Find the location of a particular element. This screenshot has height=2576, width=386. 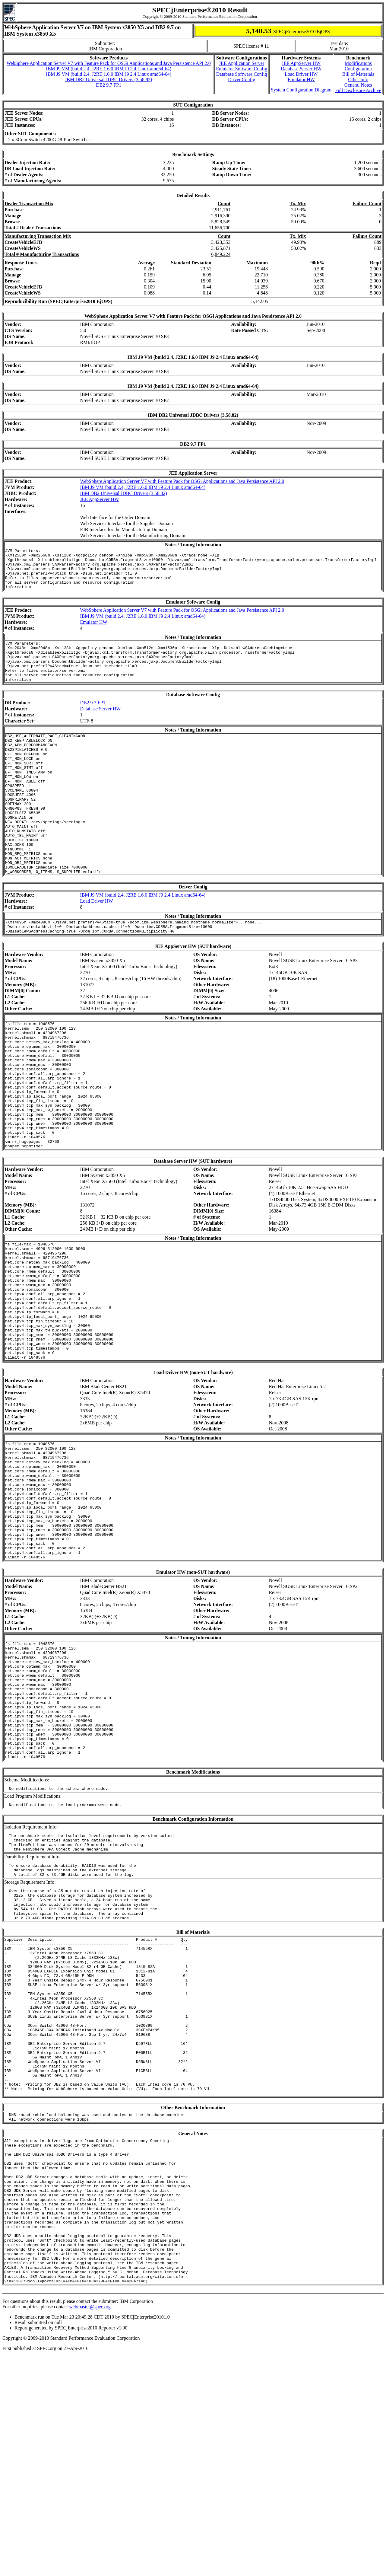

General Notes is located at coordinates (358, 85).